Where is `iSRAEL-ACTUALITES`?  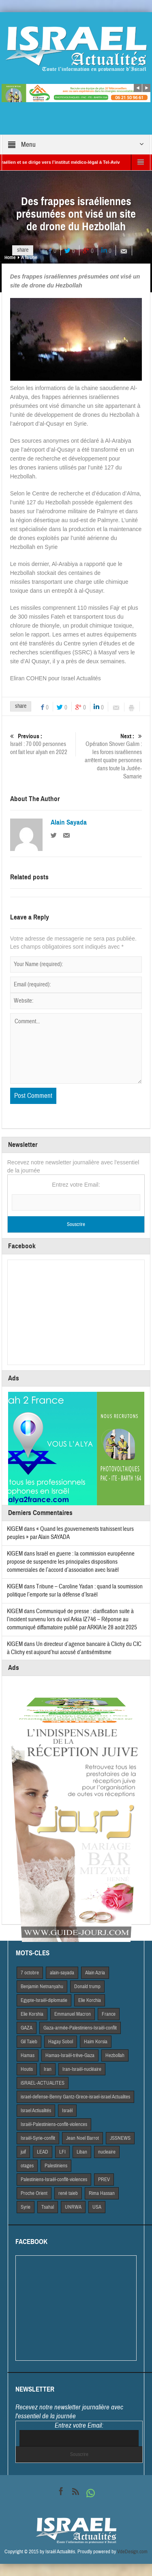
iSRAEL-ACTUALITES is located at coordinates (42, 2083).